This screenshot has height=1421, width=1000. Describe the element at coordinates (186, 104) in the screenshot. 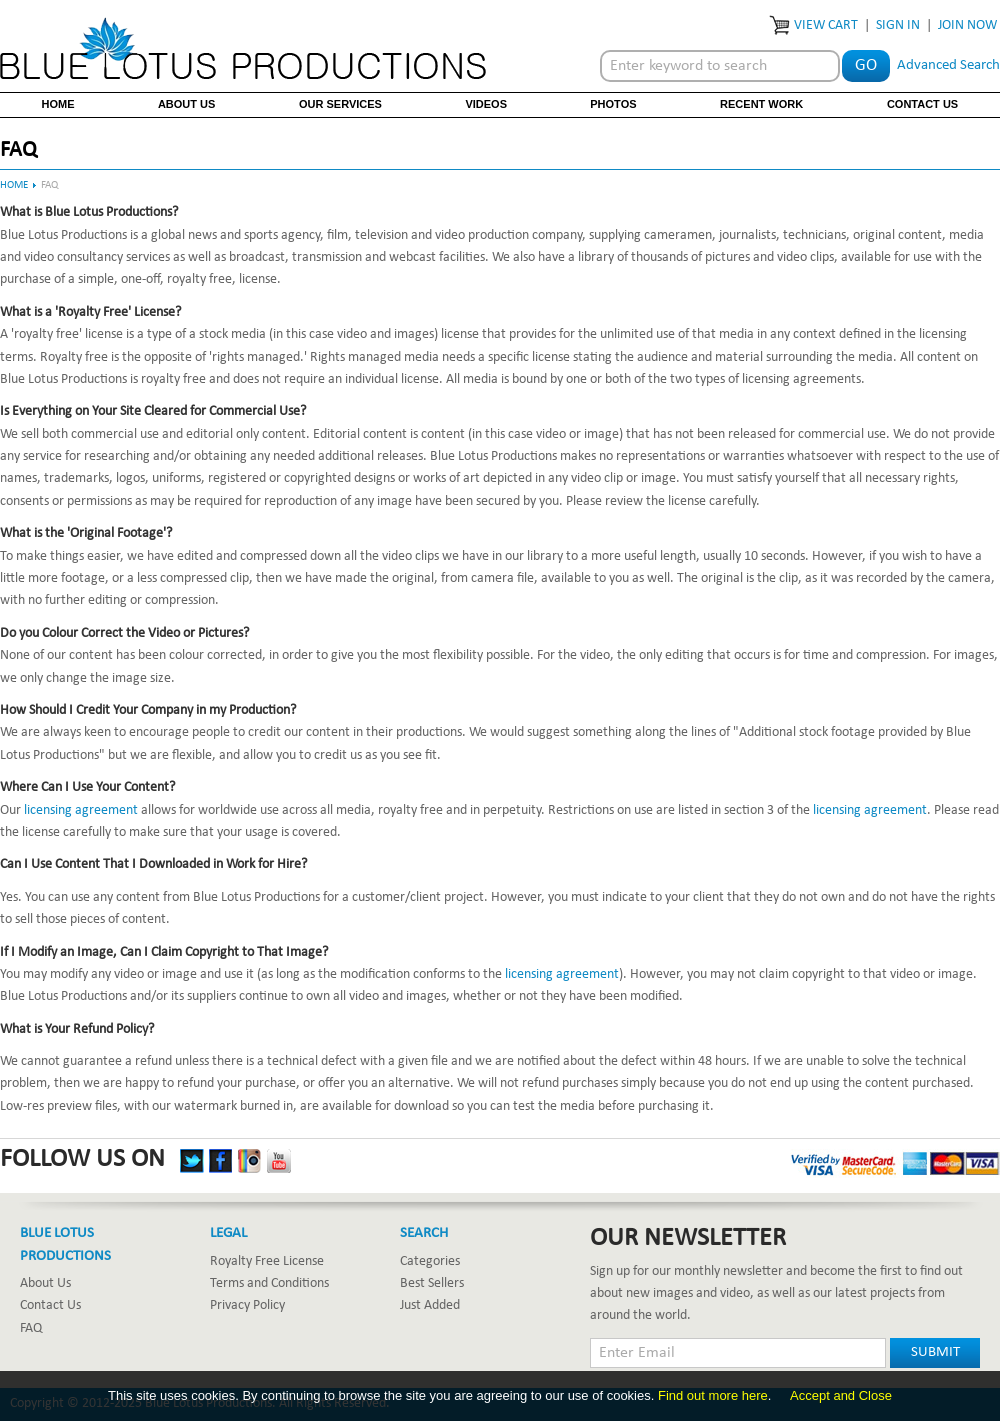

I see `About Us` at that location.